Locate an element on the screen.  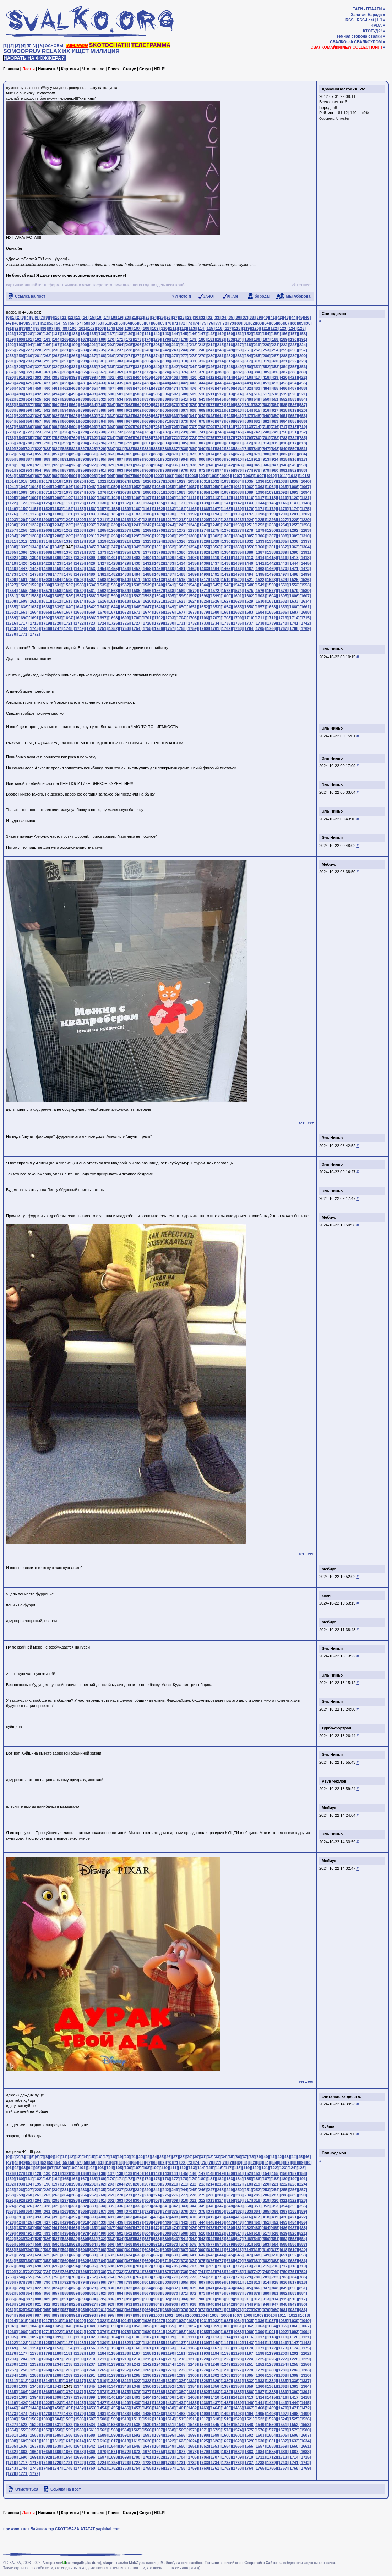
[1344] is located at coordinates (79, 547).